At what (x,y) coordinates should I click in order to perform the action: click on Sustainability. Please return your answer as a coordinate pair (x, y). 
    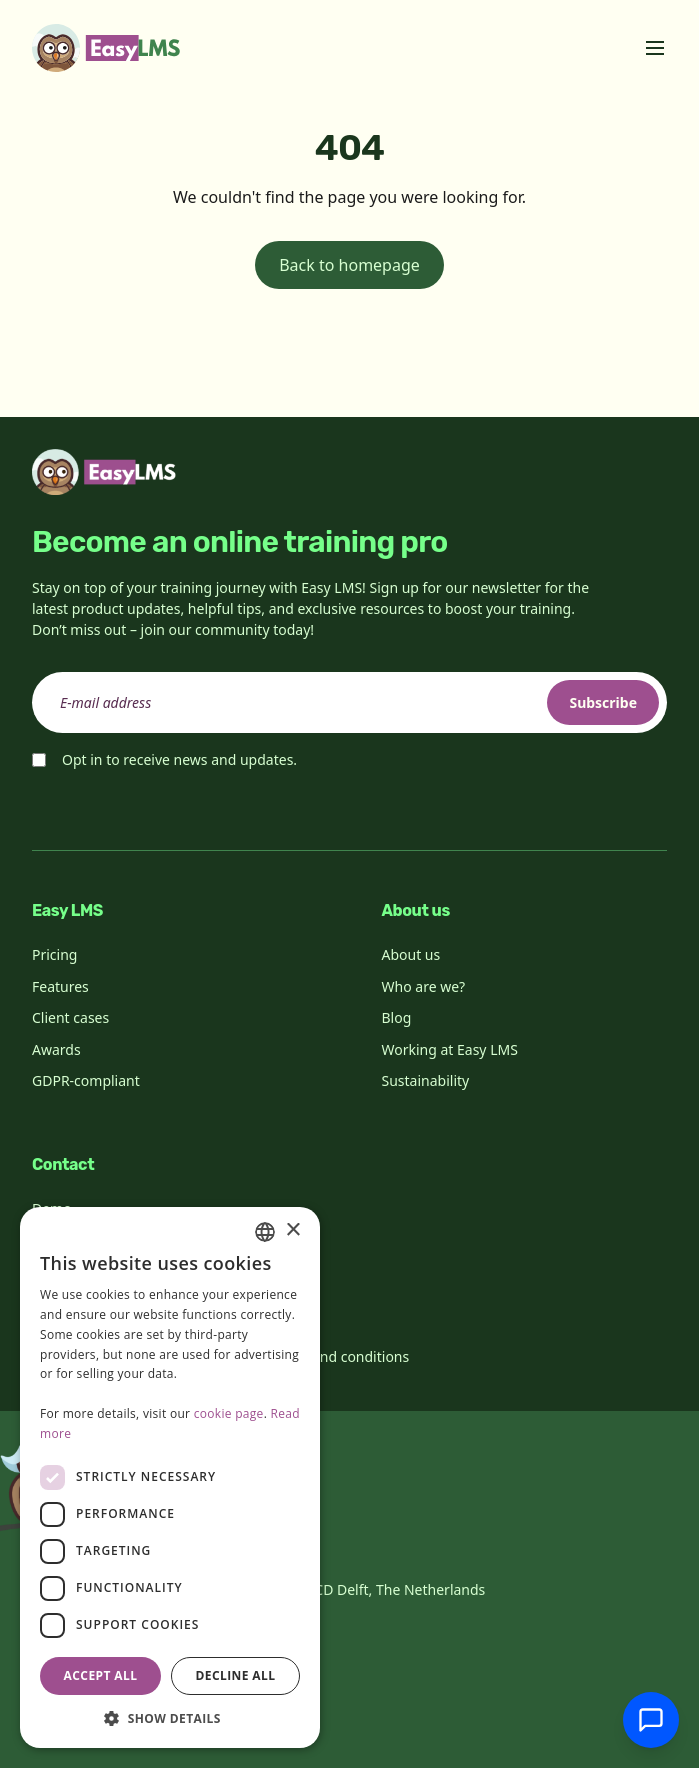
    Looking at the image, I should click on (426, 1080).